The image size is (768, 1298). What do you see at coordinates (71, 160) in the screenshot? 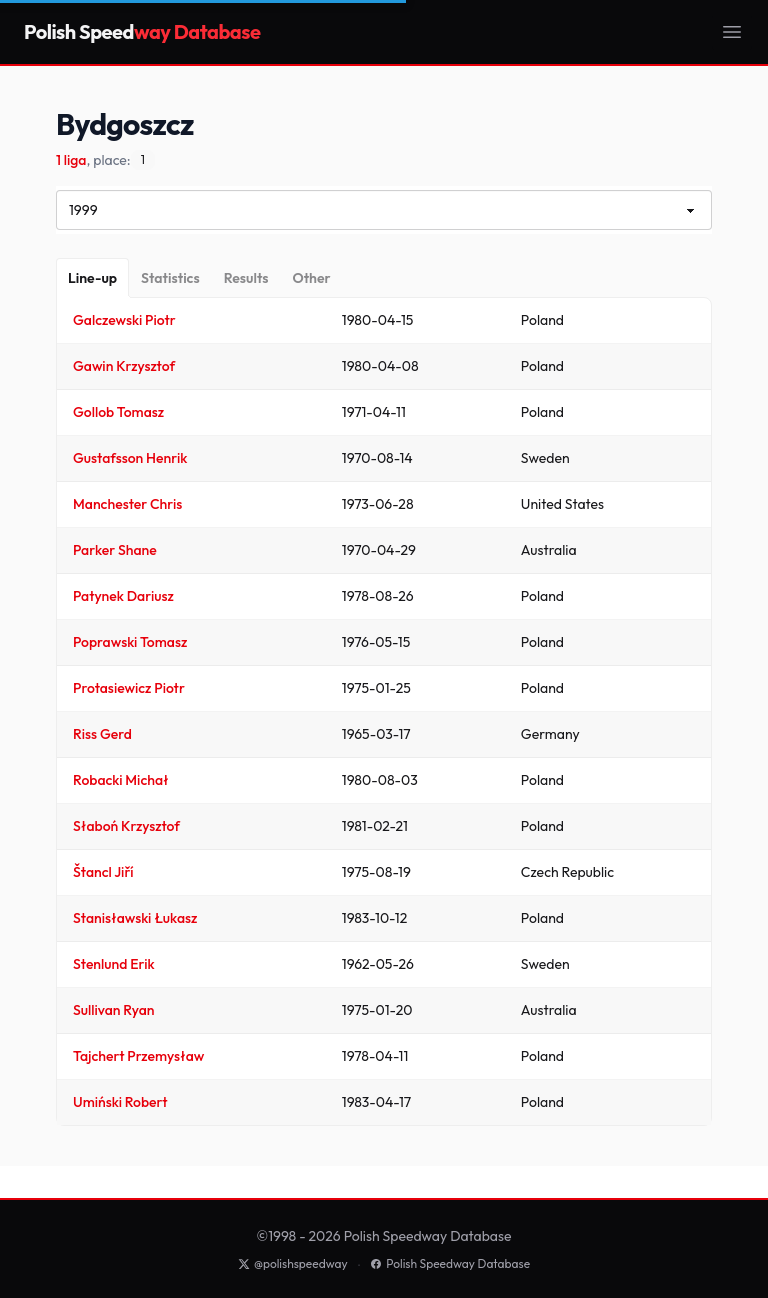
I see `1 liga` at bounding box center [71, 160].